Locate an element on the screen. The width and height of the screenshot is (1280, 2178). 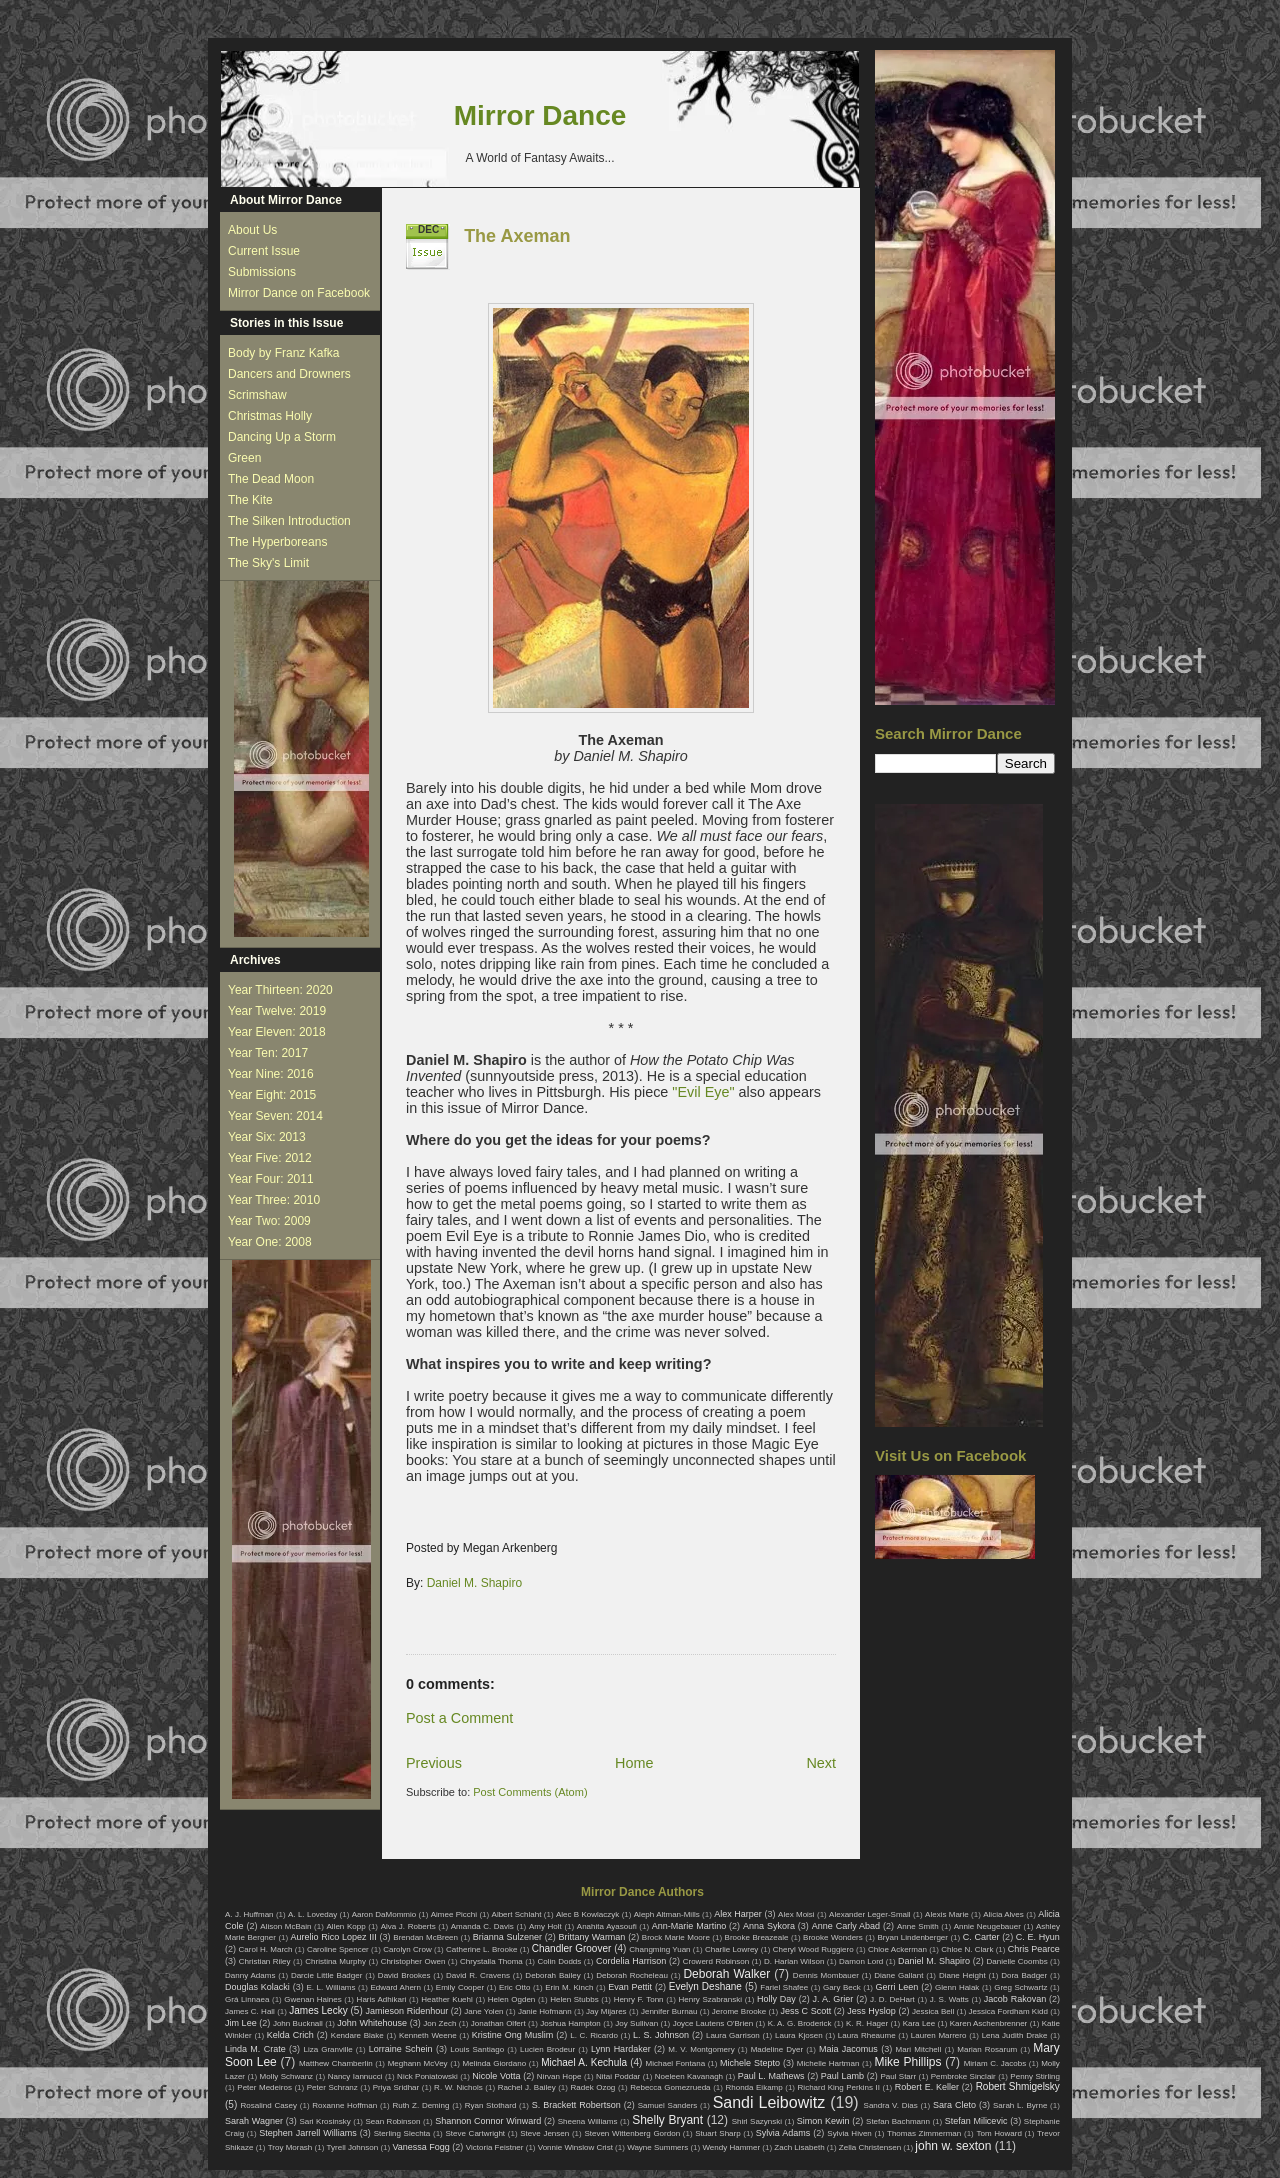
Steve Cartwright is located at coordinates (475, 2133).